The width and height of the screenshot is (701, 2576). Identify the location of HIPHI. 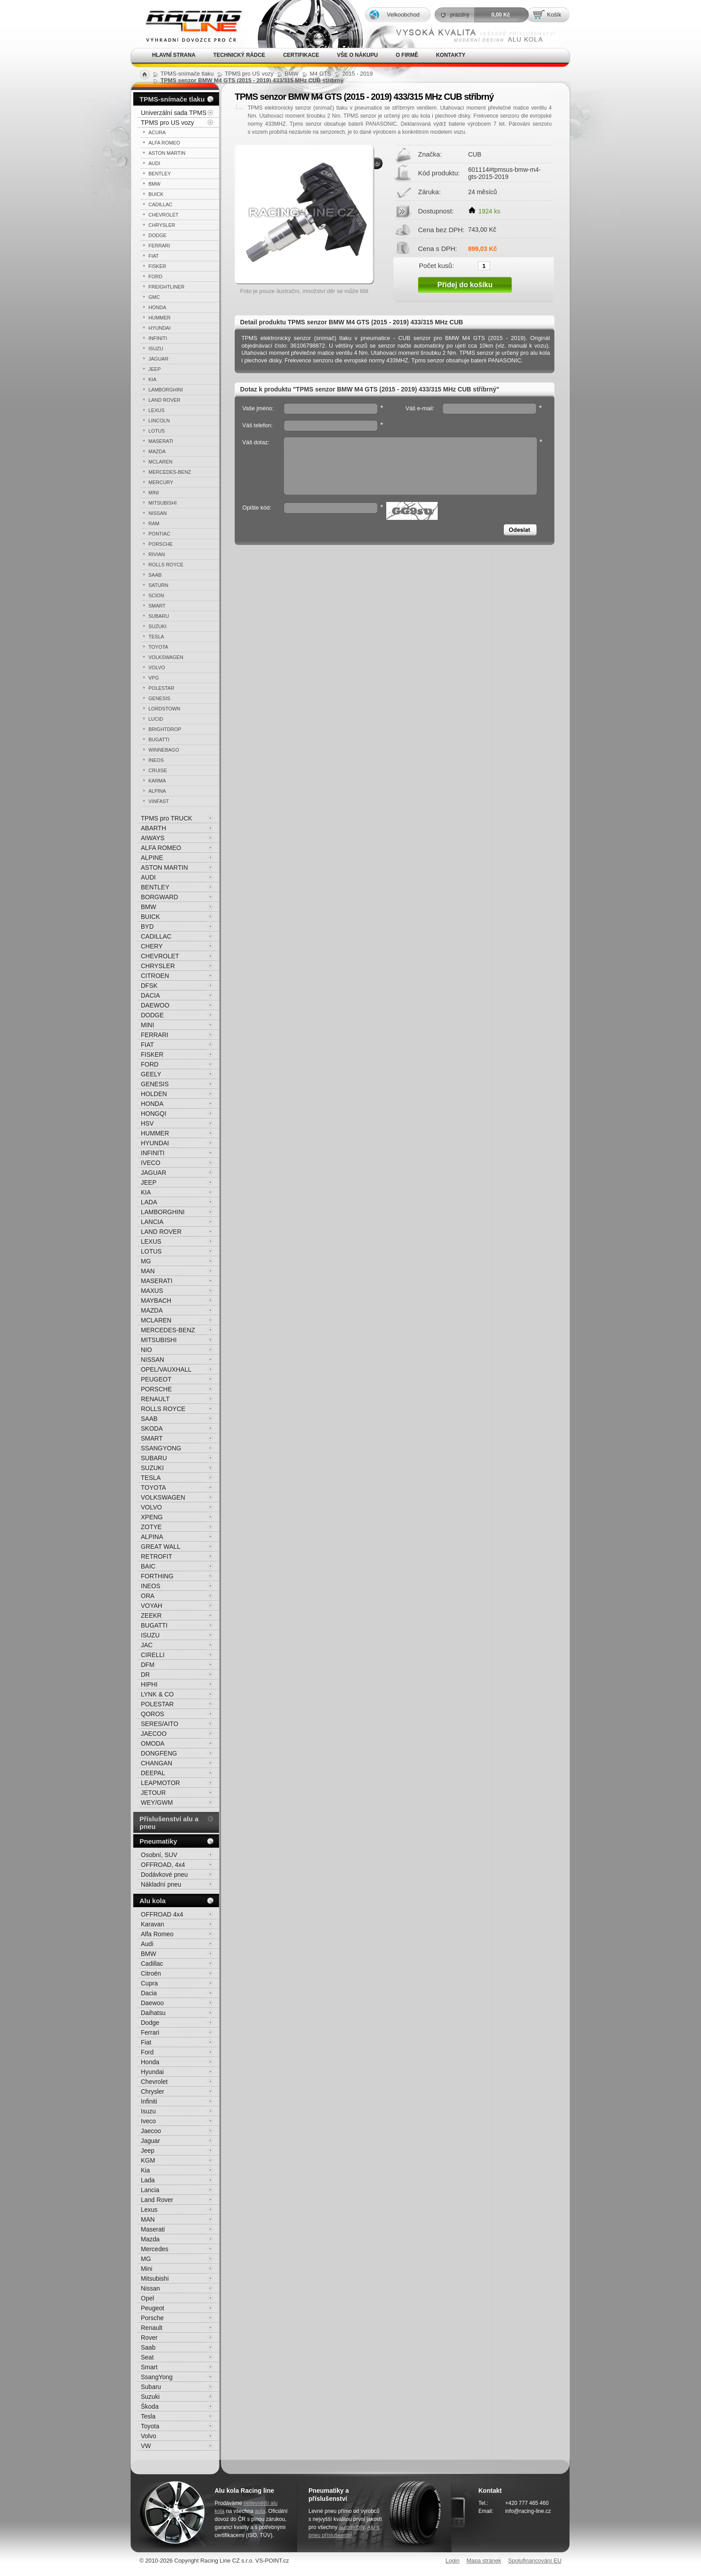
(149, 1684).